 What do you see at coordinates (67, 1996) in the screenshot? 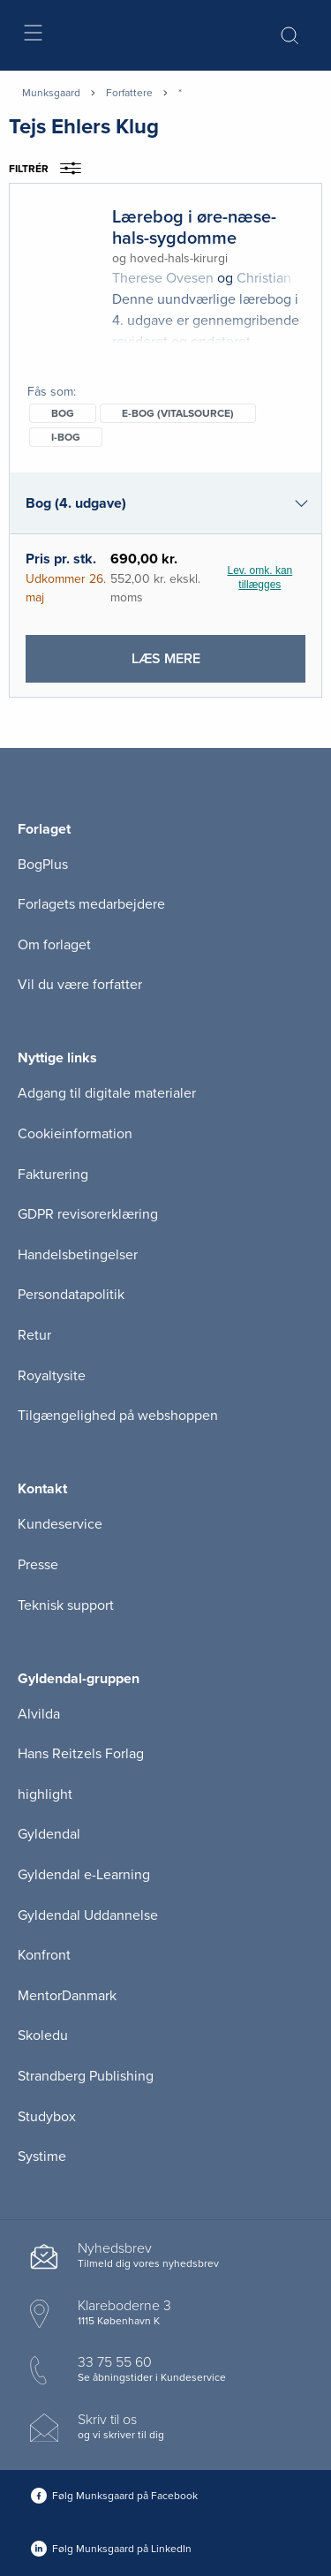
I see `MentorDanmark` at bounding box center [67, 1996].